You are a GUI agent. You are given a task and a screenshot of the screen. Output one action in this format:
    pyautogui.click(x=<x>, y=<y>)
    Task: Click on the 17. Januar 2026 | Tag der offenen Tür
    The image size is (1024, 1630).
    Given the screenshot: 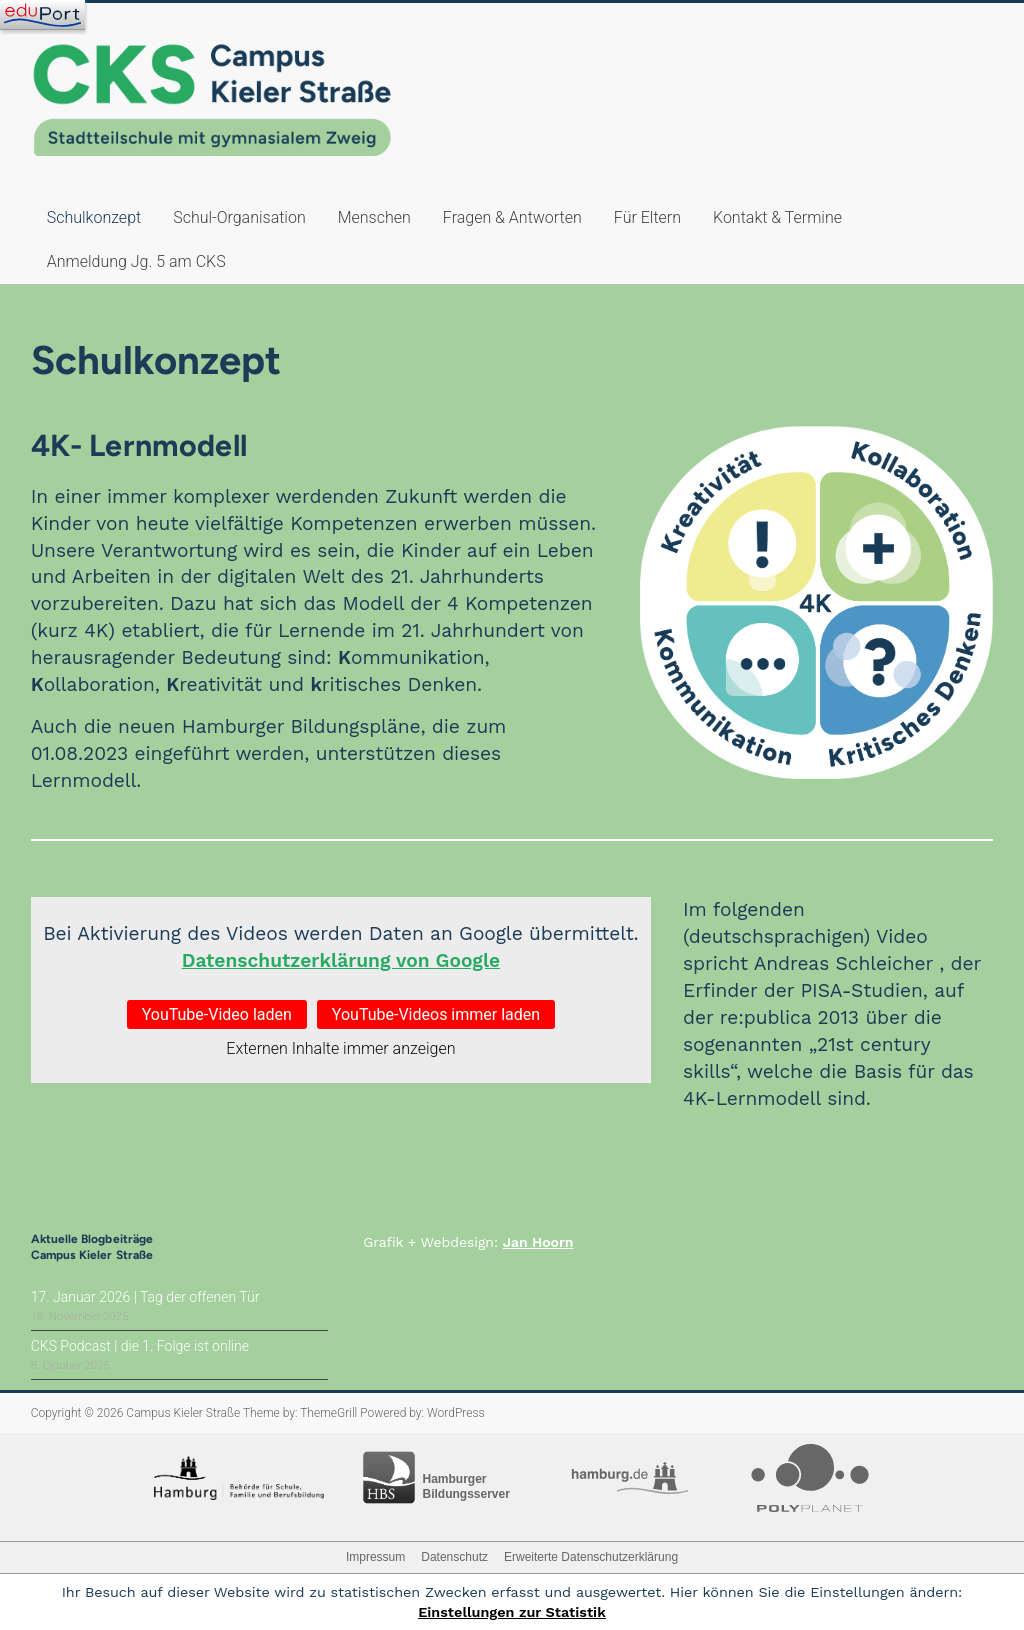 What is the action you would take?
    pyautogui.click(x=145, y=1297)
    